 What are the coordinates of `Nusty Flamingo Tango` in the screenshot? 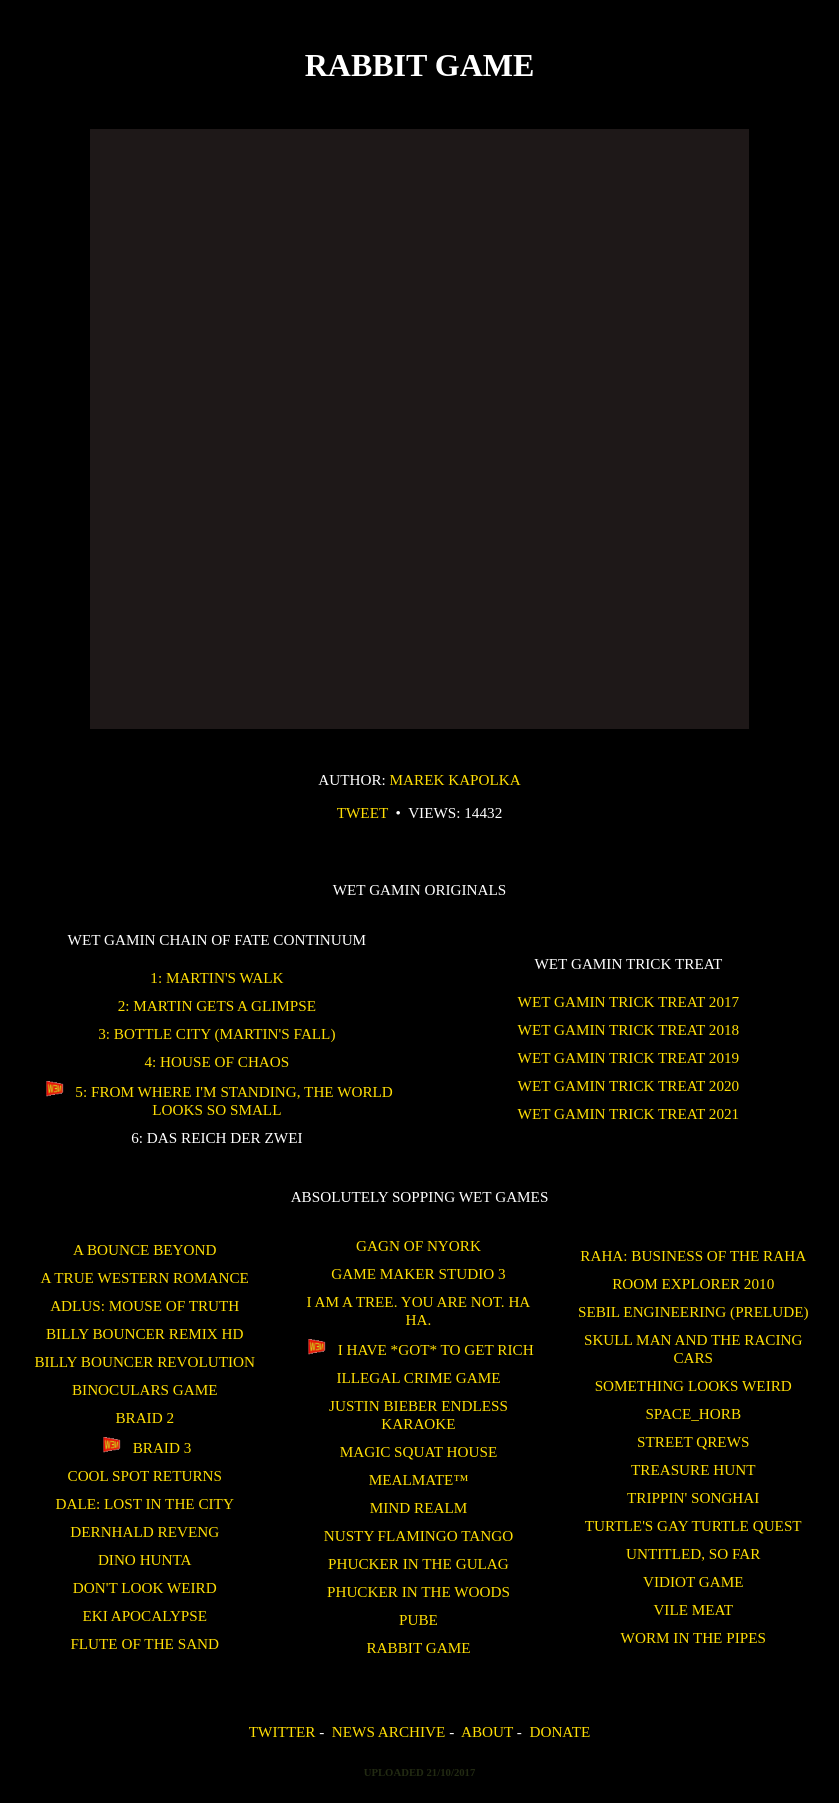 It's located at (418, 1535).